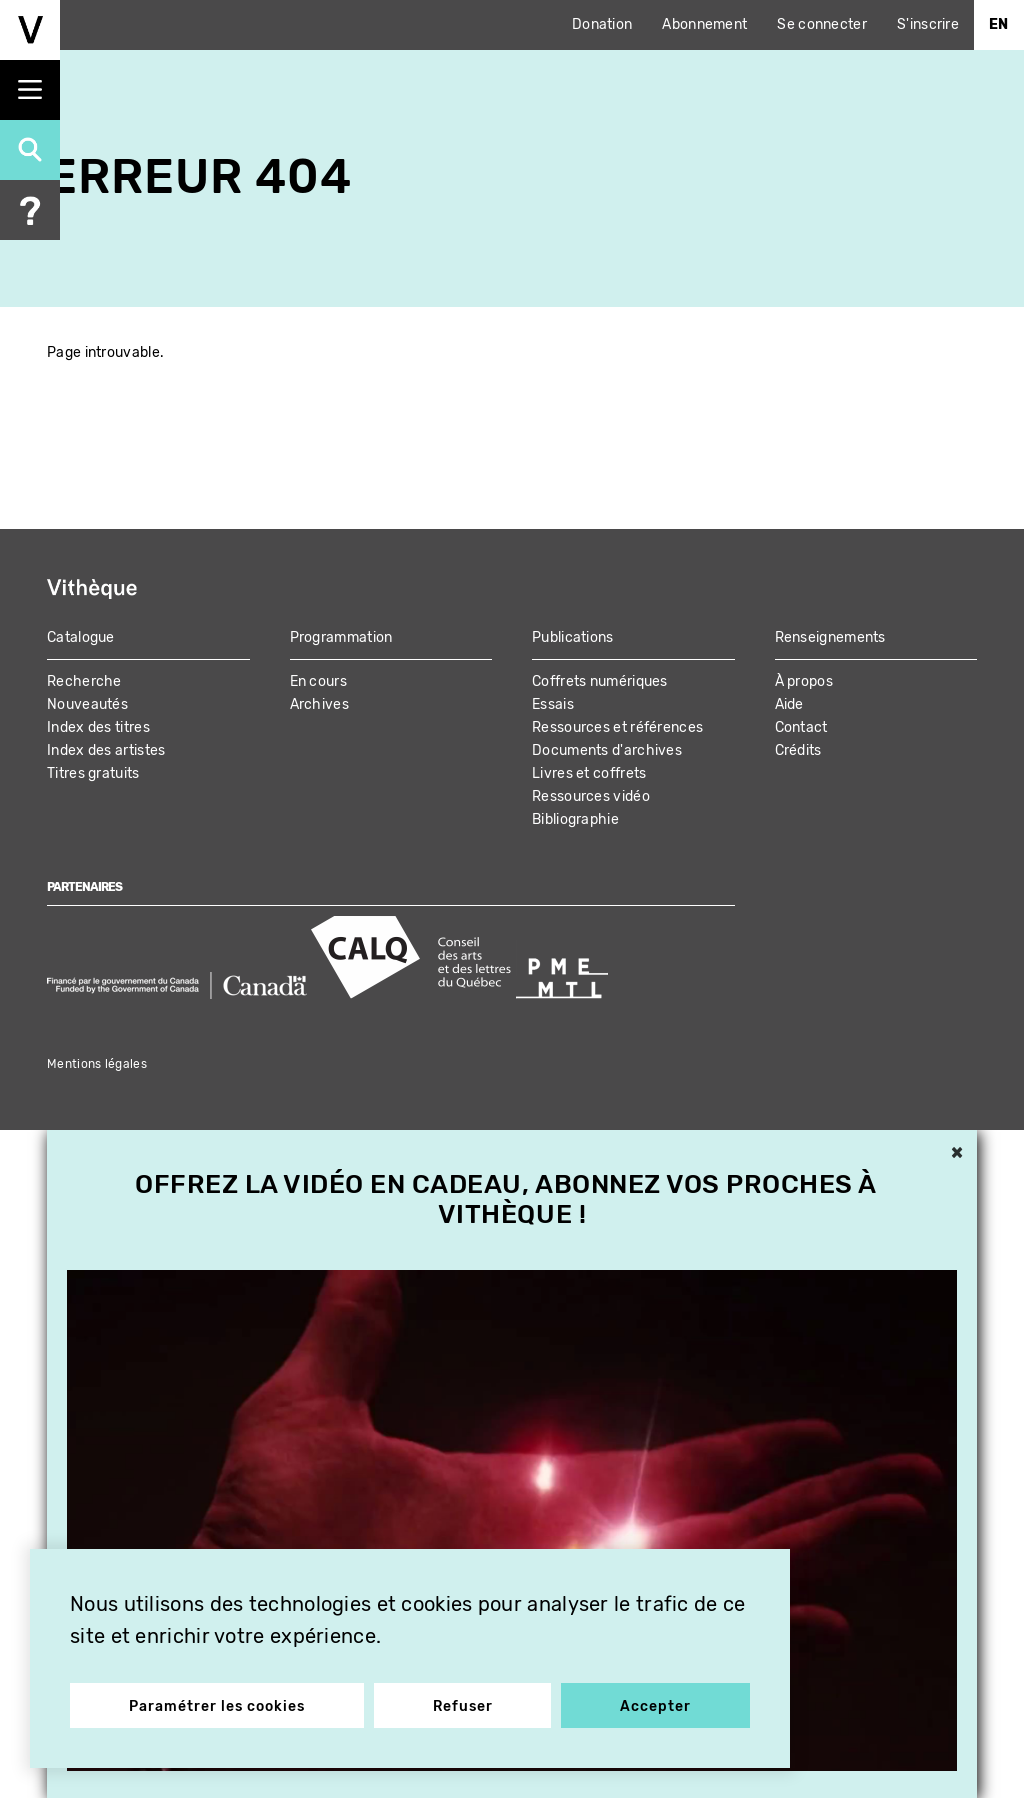 The width and height of the screenshot is (1024, 1798). What do you see at coordinates (573, 637) in the screenshot?
I see `Publications` at bounding box center [573, 637].